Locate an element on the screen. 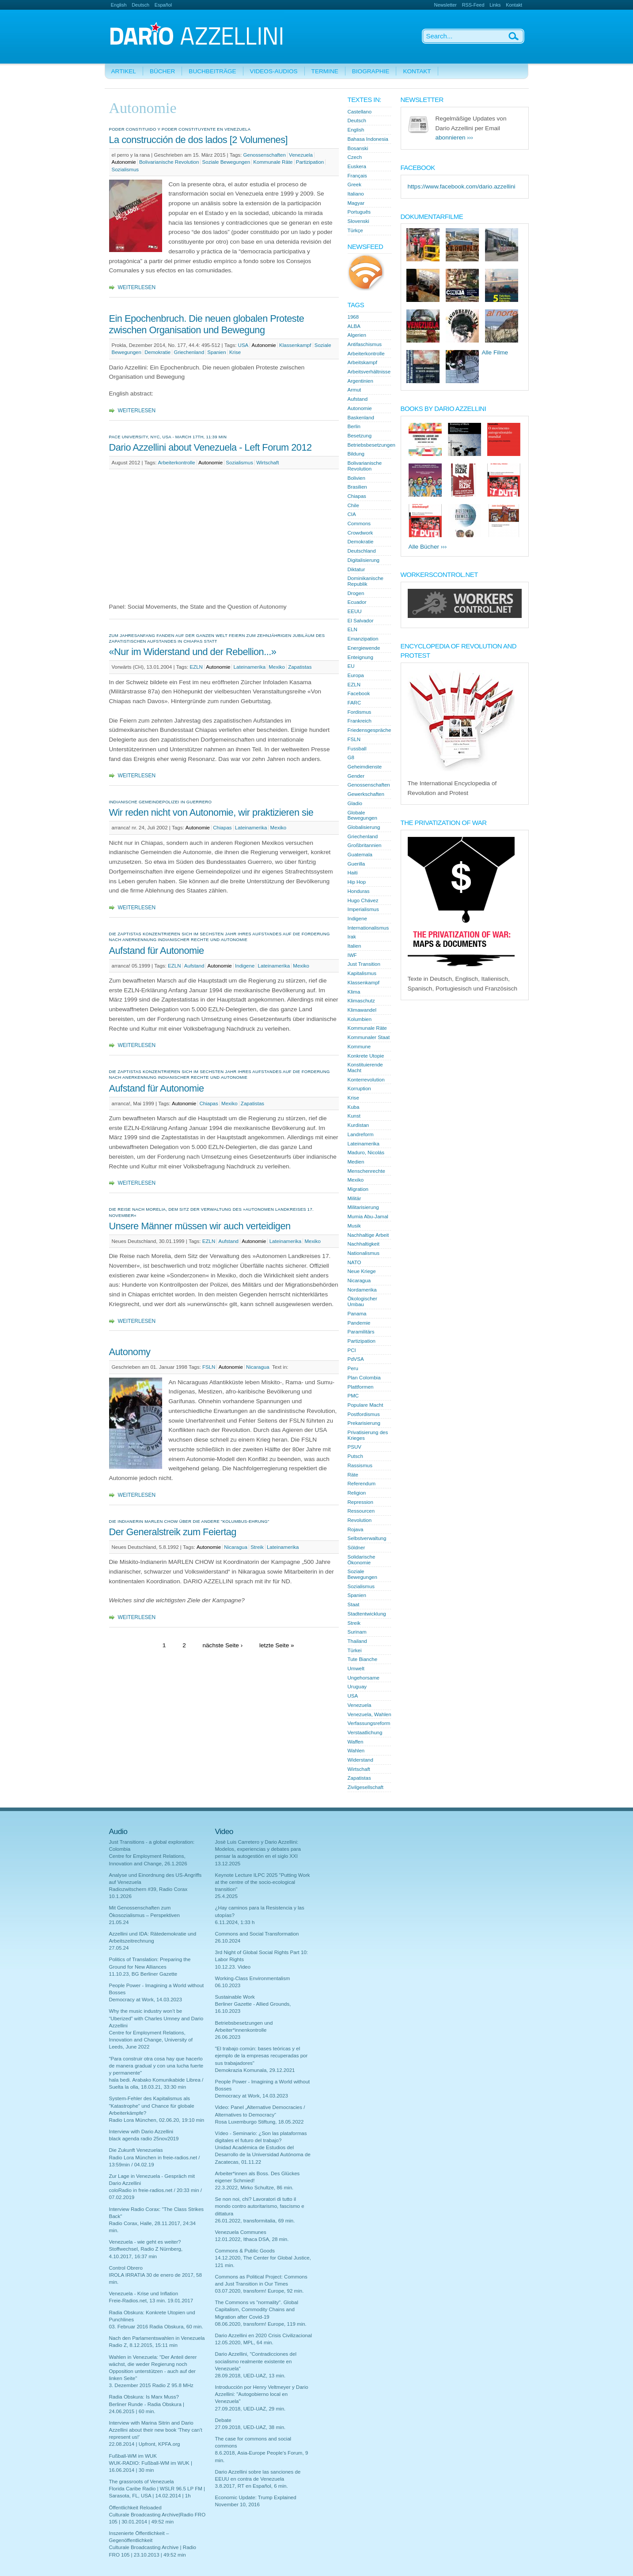 This screenshot has height=2576, width=633. Slovenski is located at coordinates (358, 221).